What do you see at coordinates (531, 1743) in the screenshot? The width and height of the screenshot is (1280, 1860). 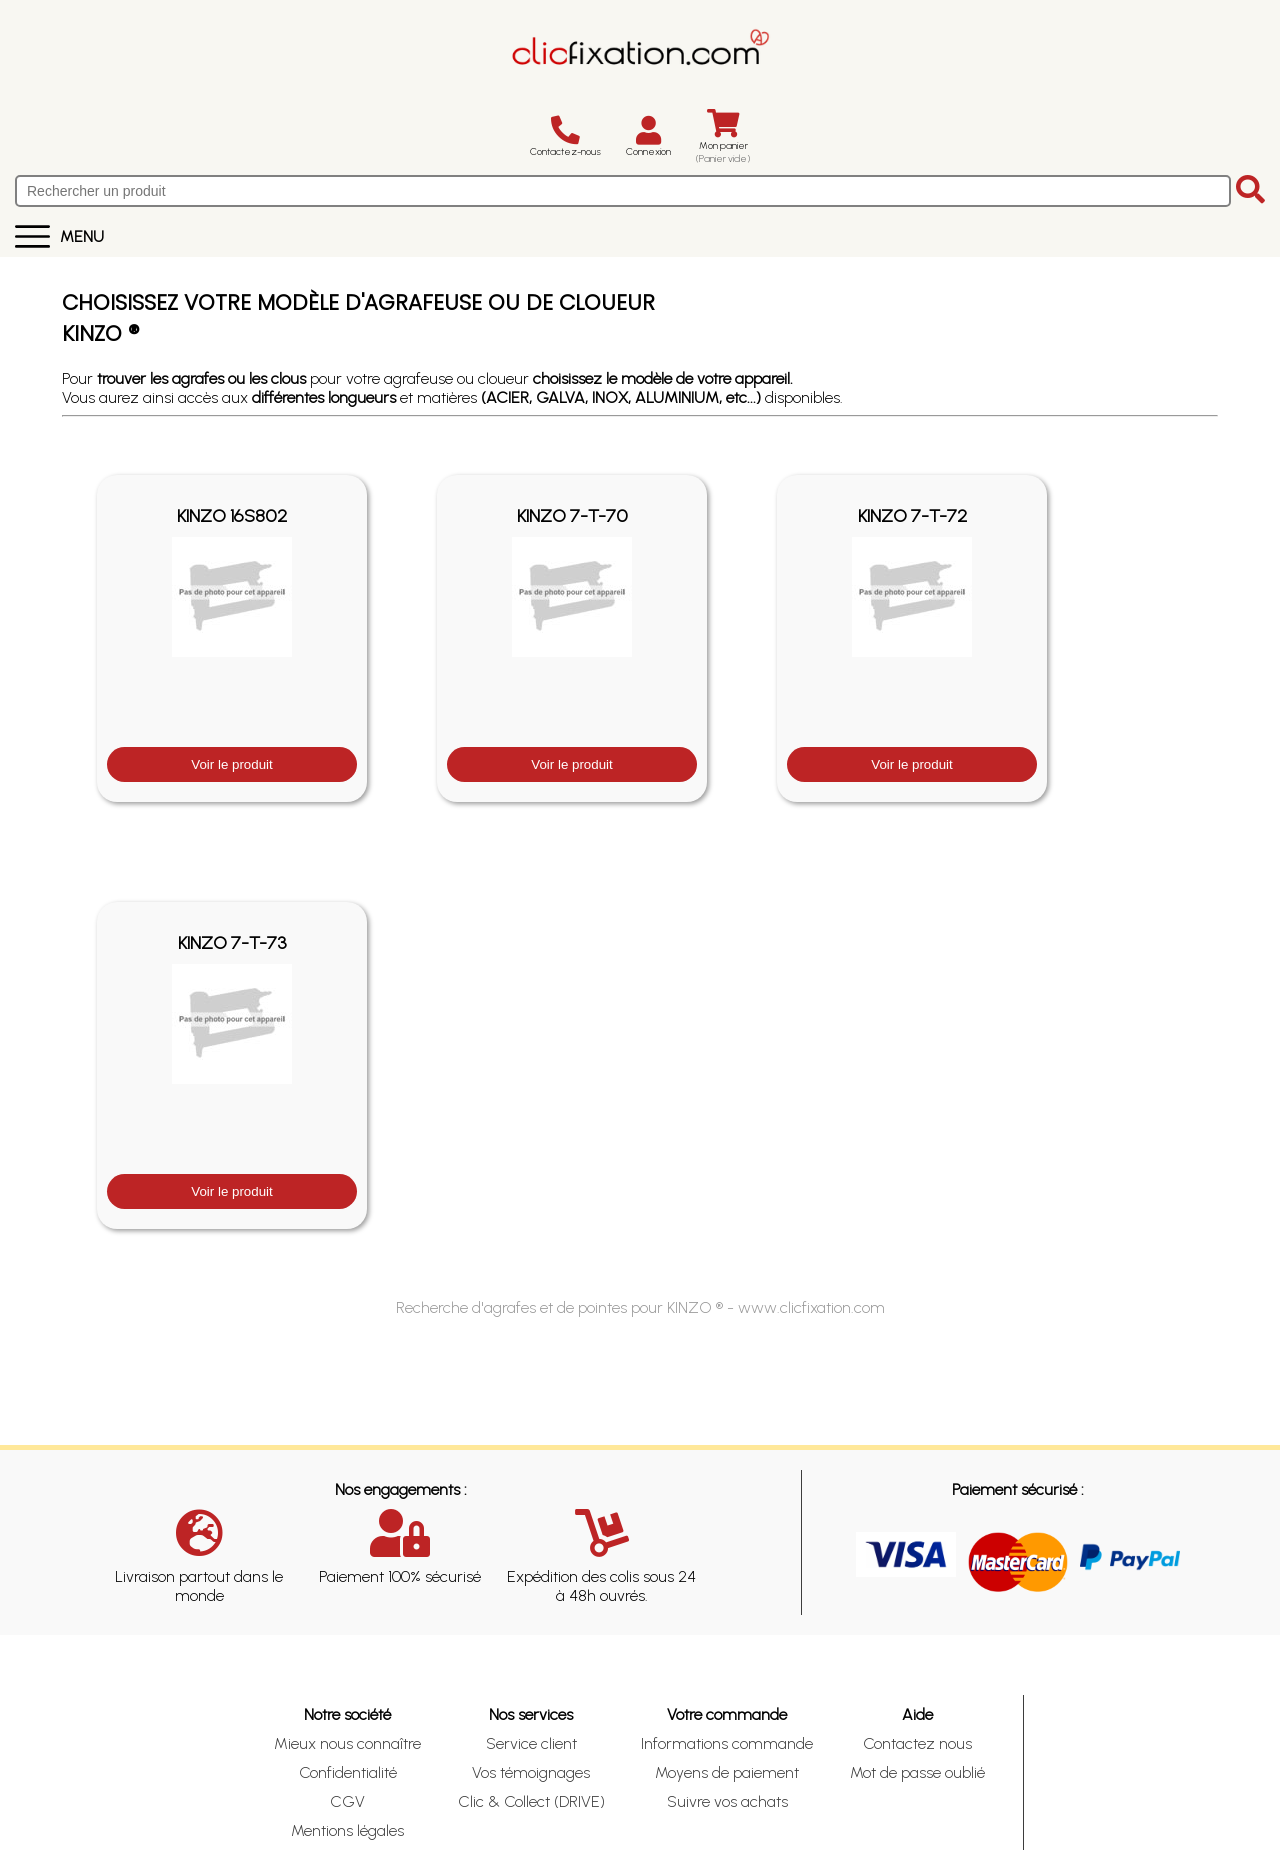 I see `Service client` at bounding box center [531, 1743].